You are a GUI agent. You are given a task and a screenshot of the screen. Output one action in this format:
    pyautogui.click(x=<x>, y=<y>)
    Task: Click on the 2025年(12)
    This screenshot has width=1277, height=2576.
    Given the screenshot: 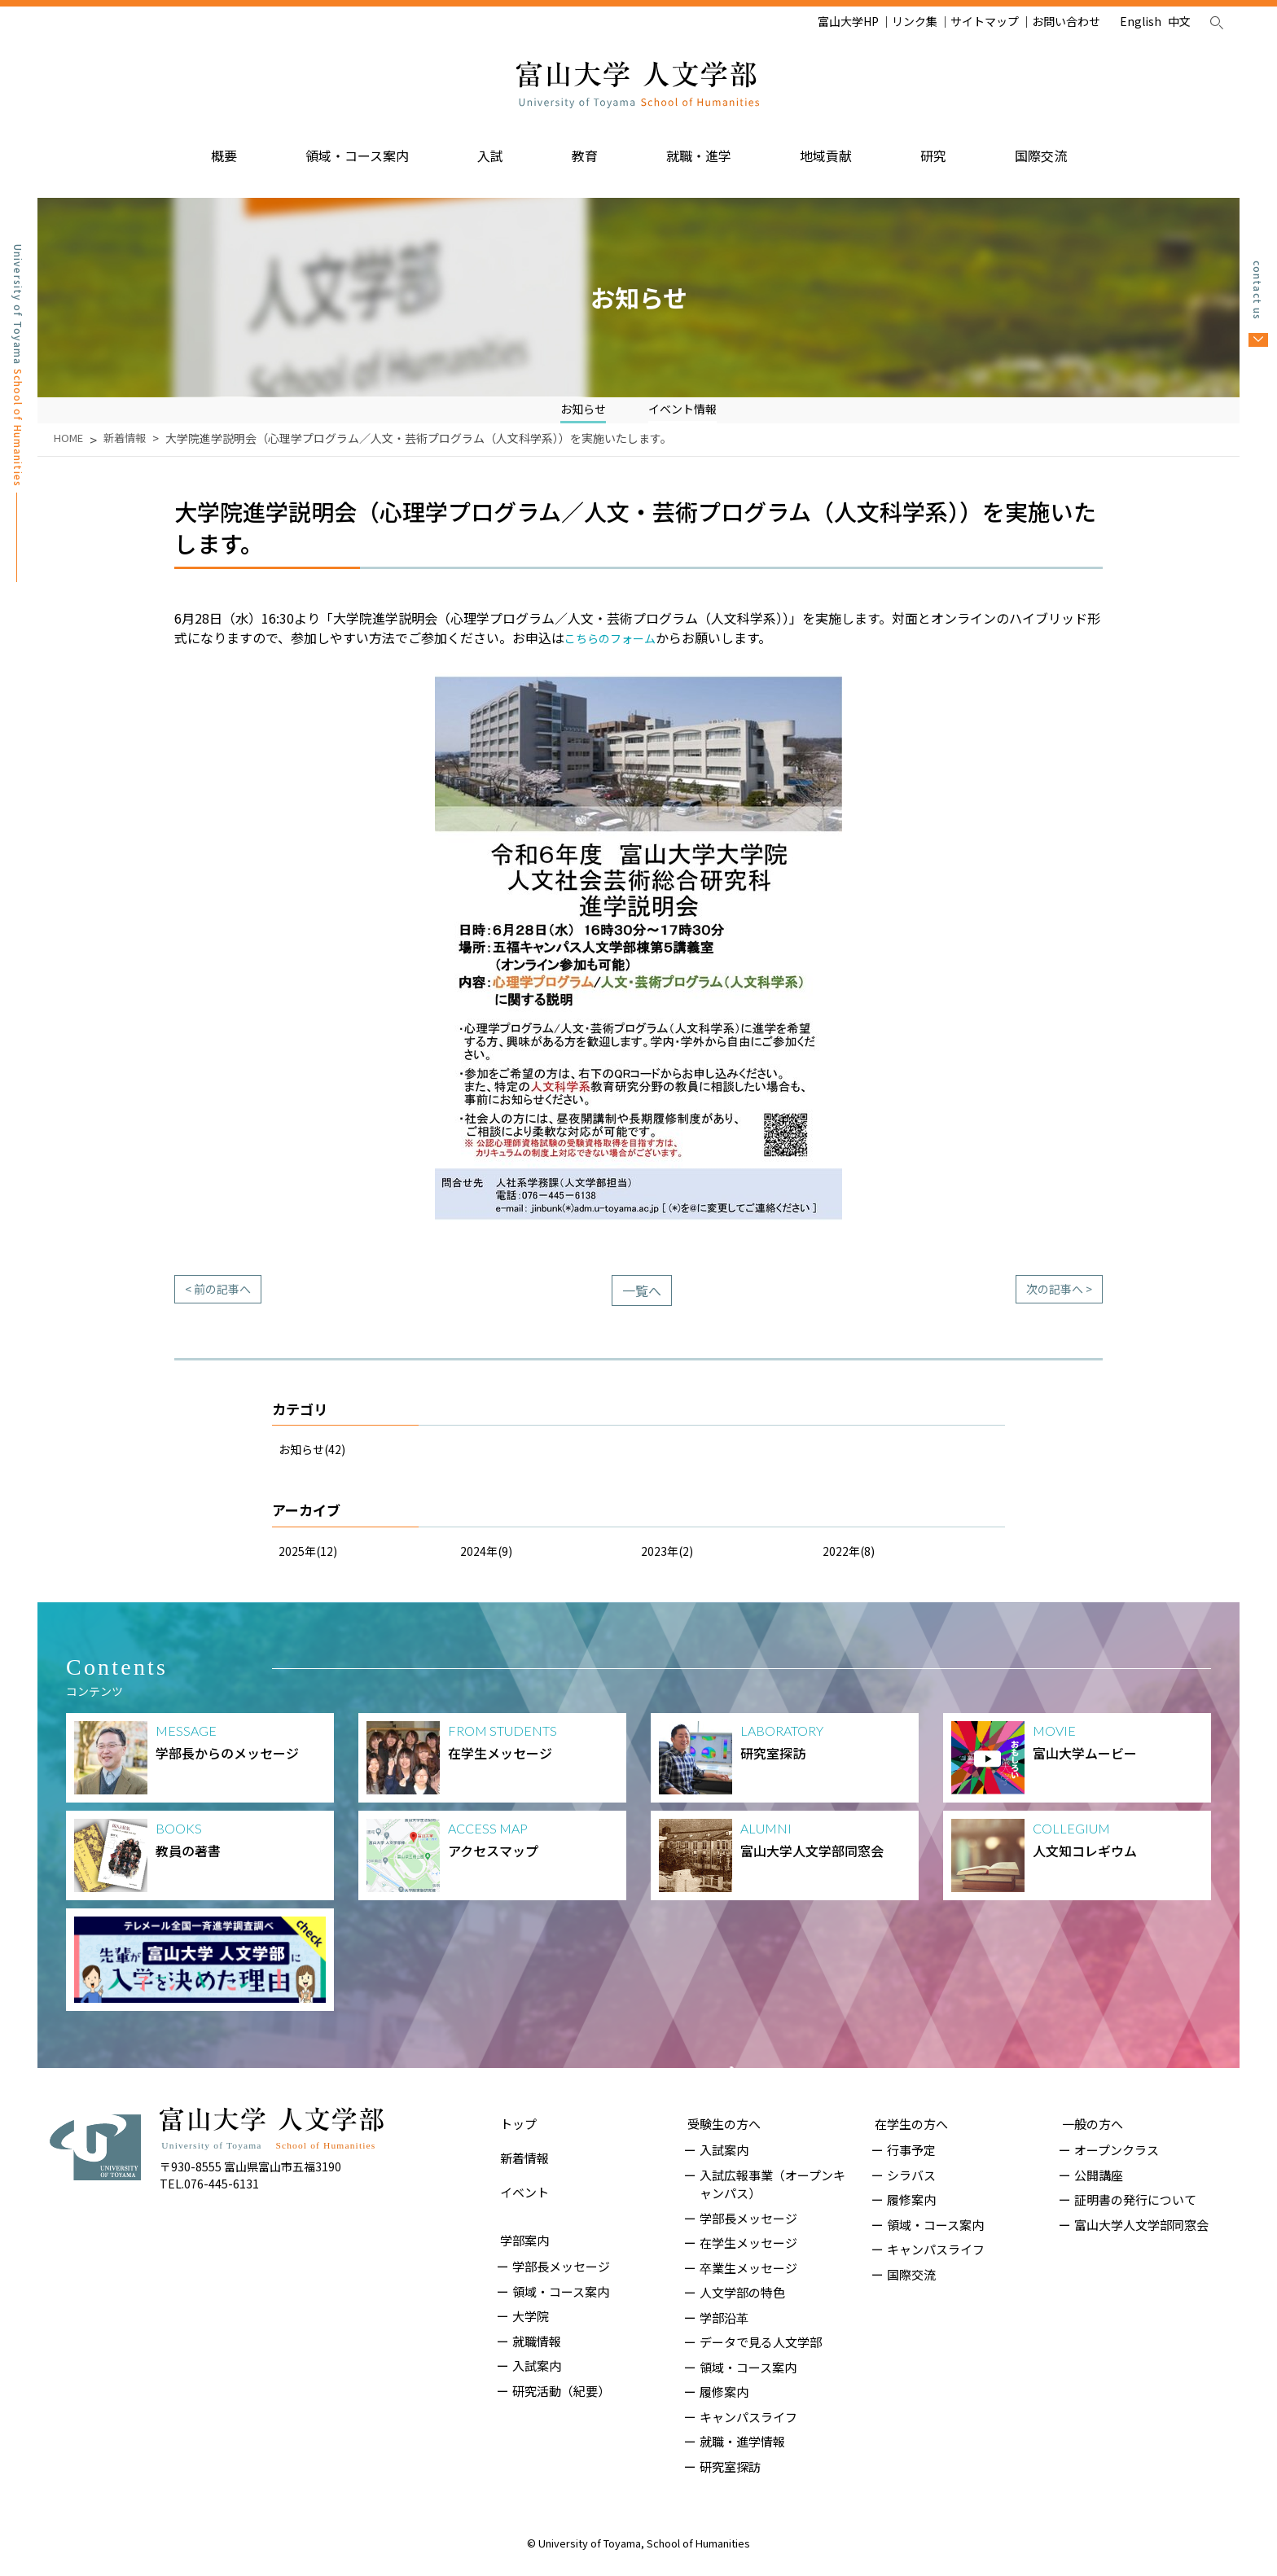 What is the action you would take?
    pyautogui.click(x=312, y=1560)
    